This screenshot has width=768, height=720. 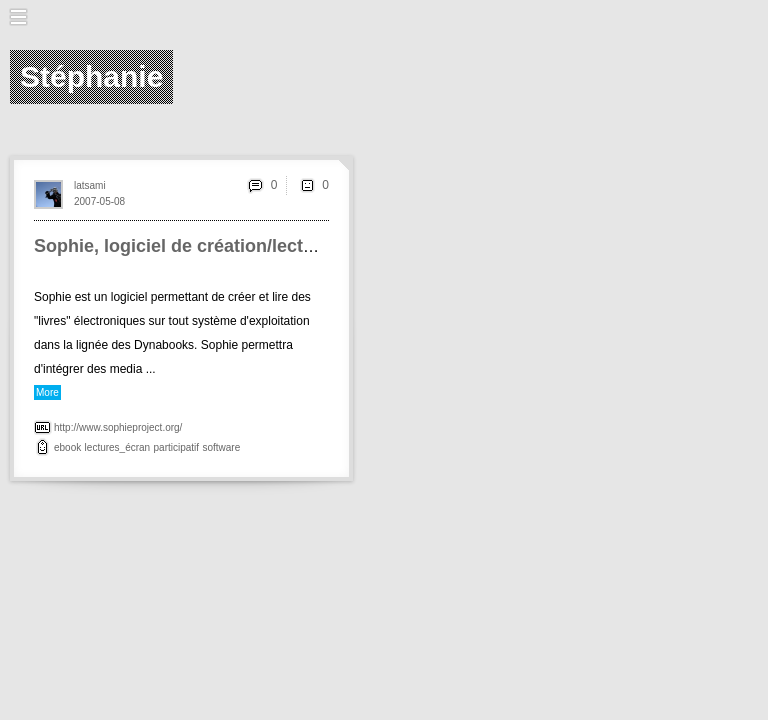 I want to click on latsami, so click(x=90, y=185).